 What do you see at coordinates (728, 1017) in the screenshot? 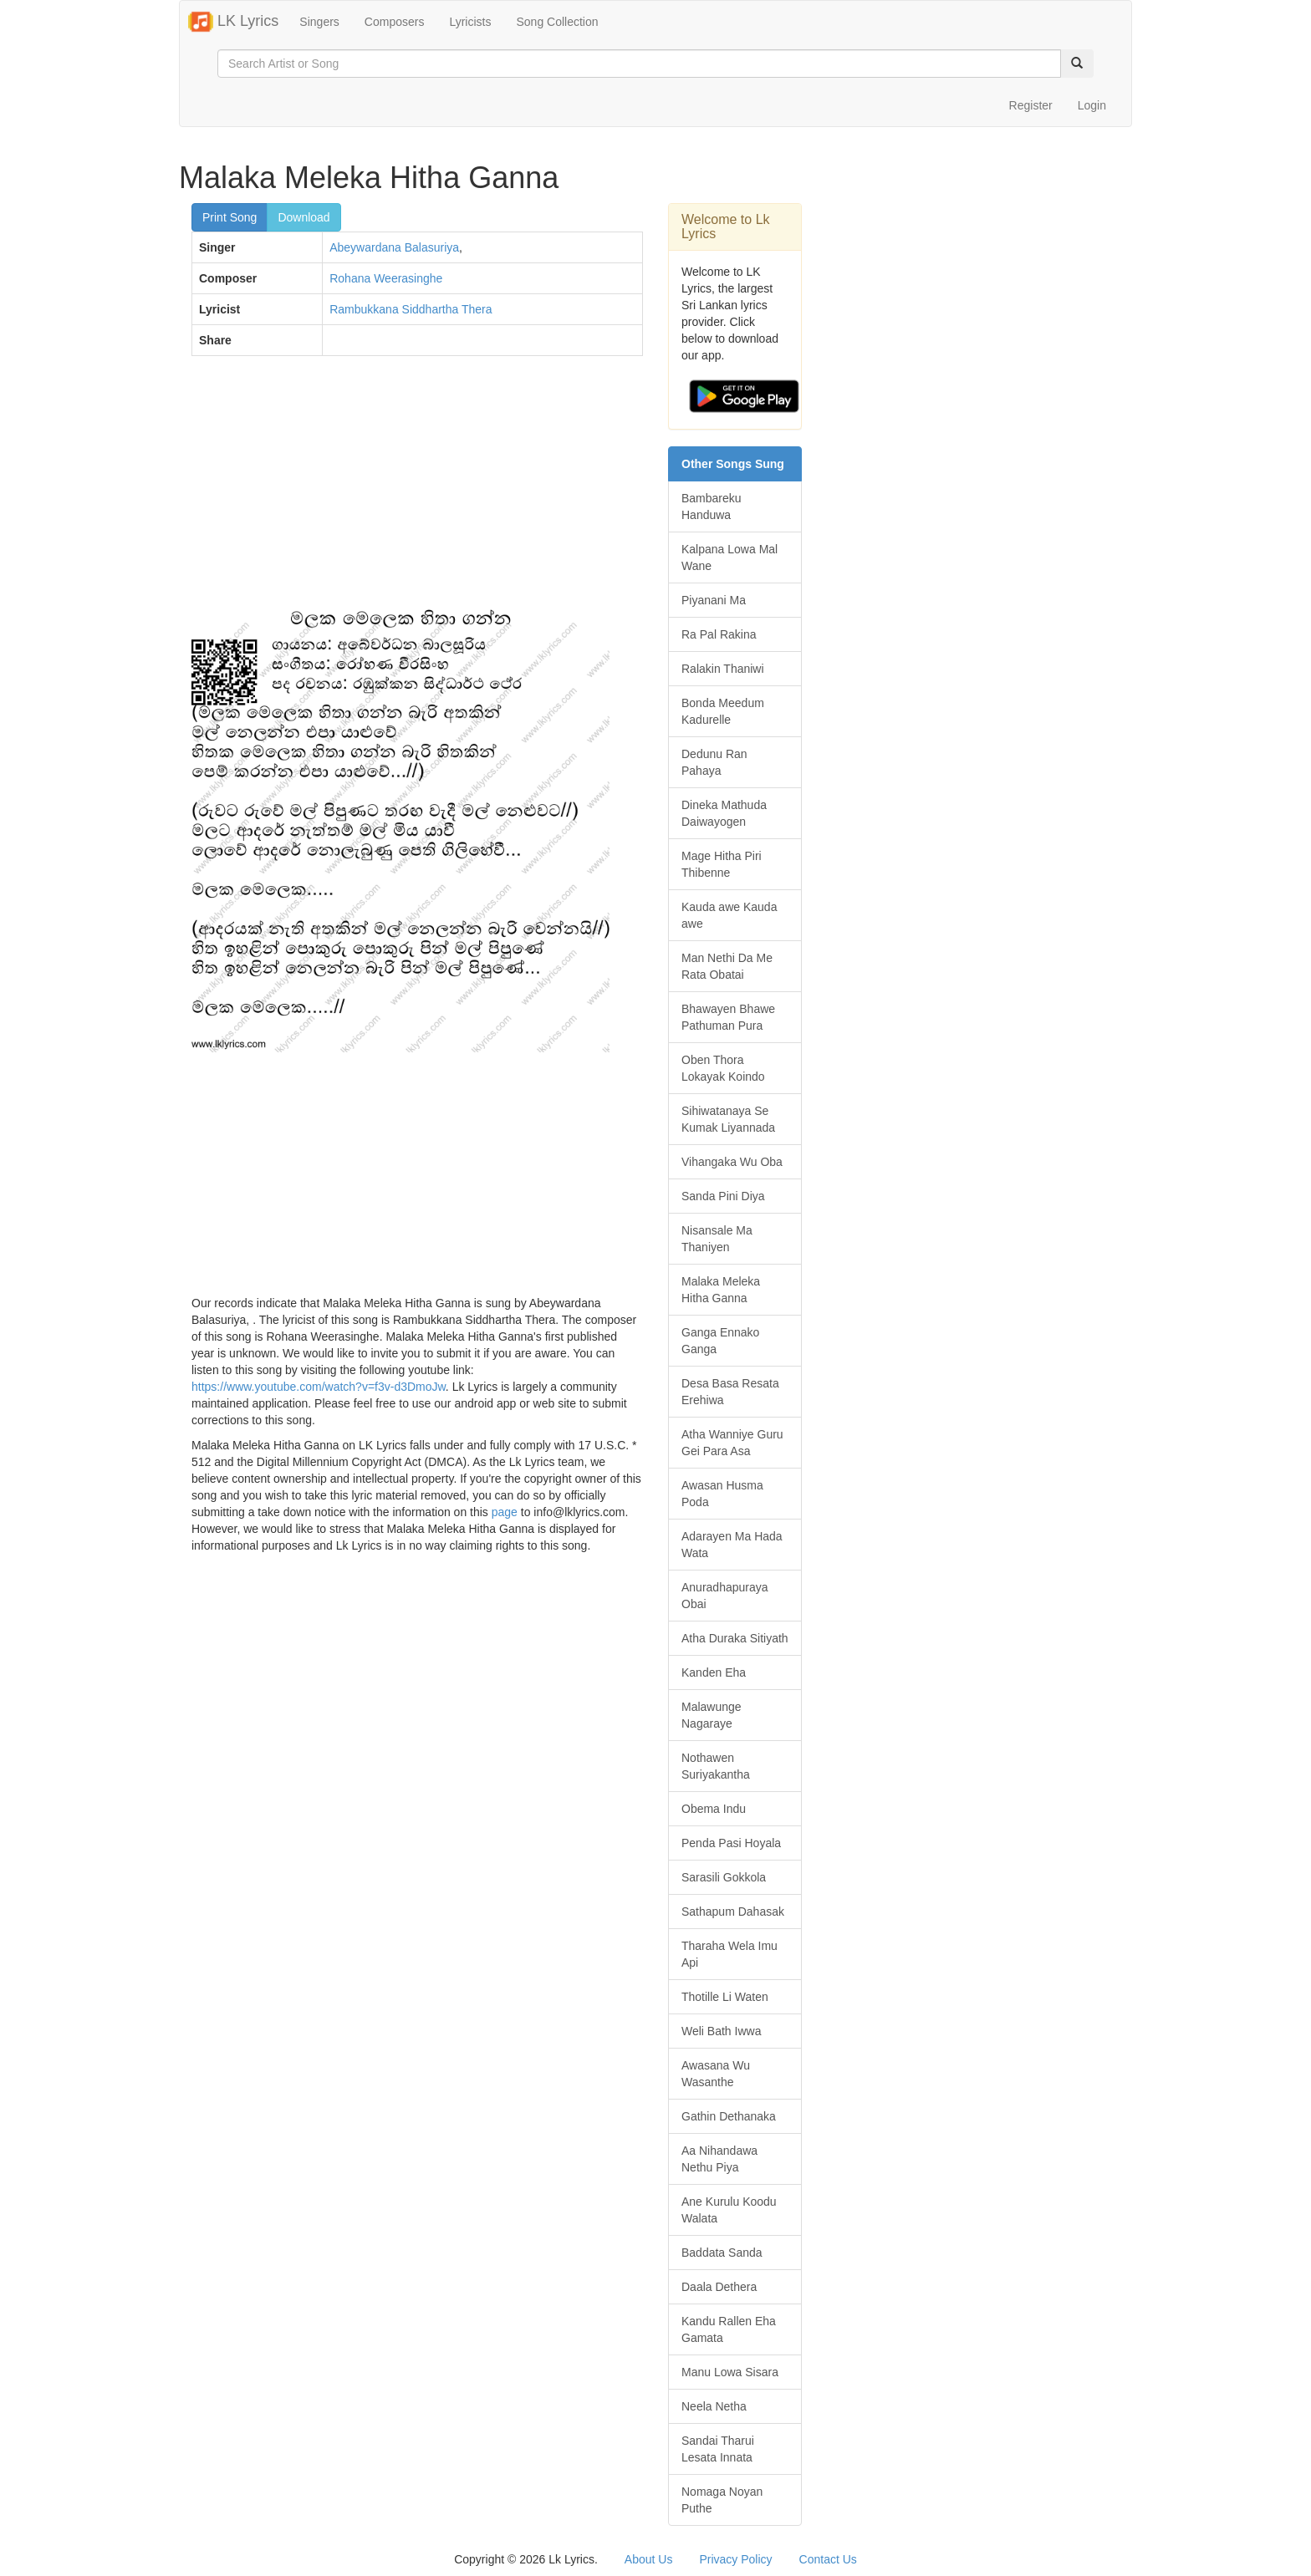
I see `Bhawayen Bhawe Pathuman Pura` at bounding box center [728, 1017].